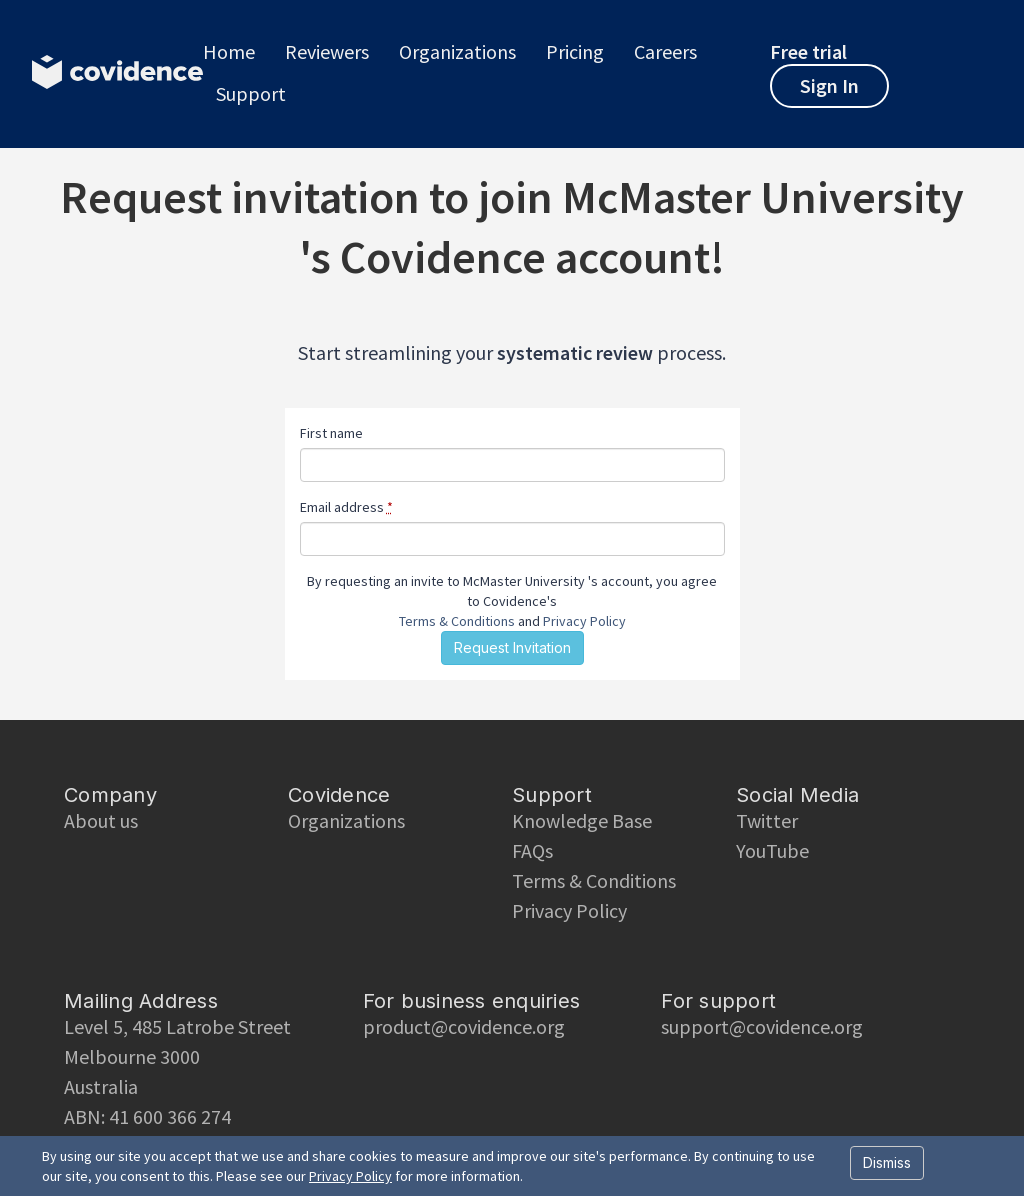 The image size is (1024, 1196). Describe the element at coordinates (582, 820) in the screenshot. I see `Knowledge Base` at that location.